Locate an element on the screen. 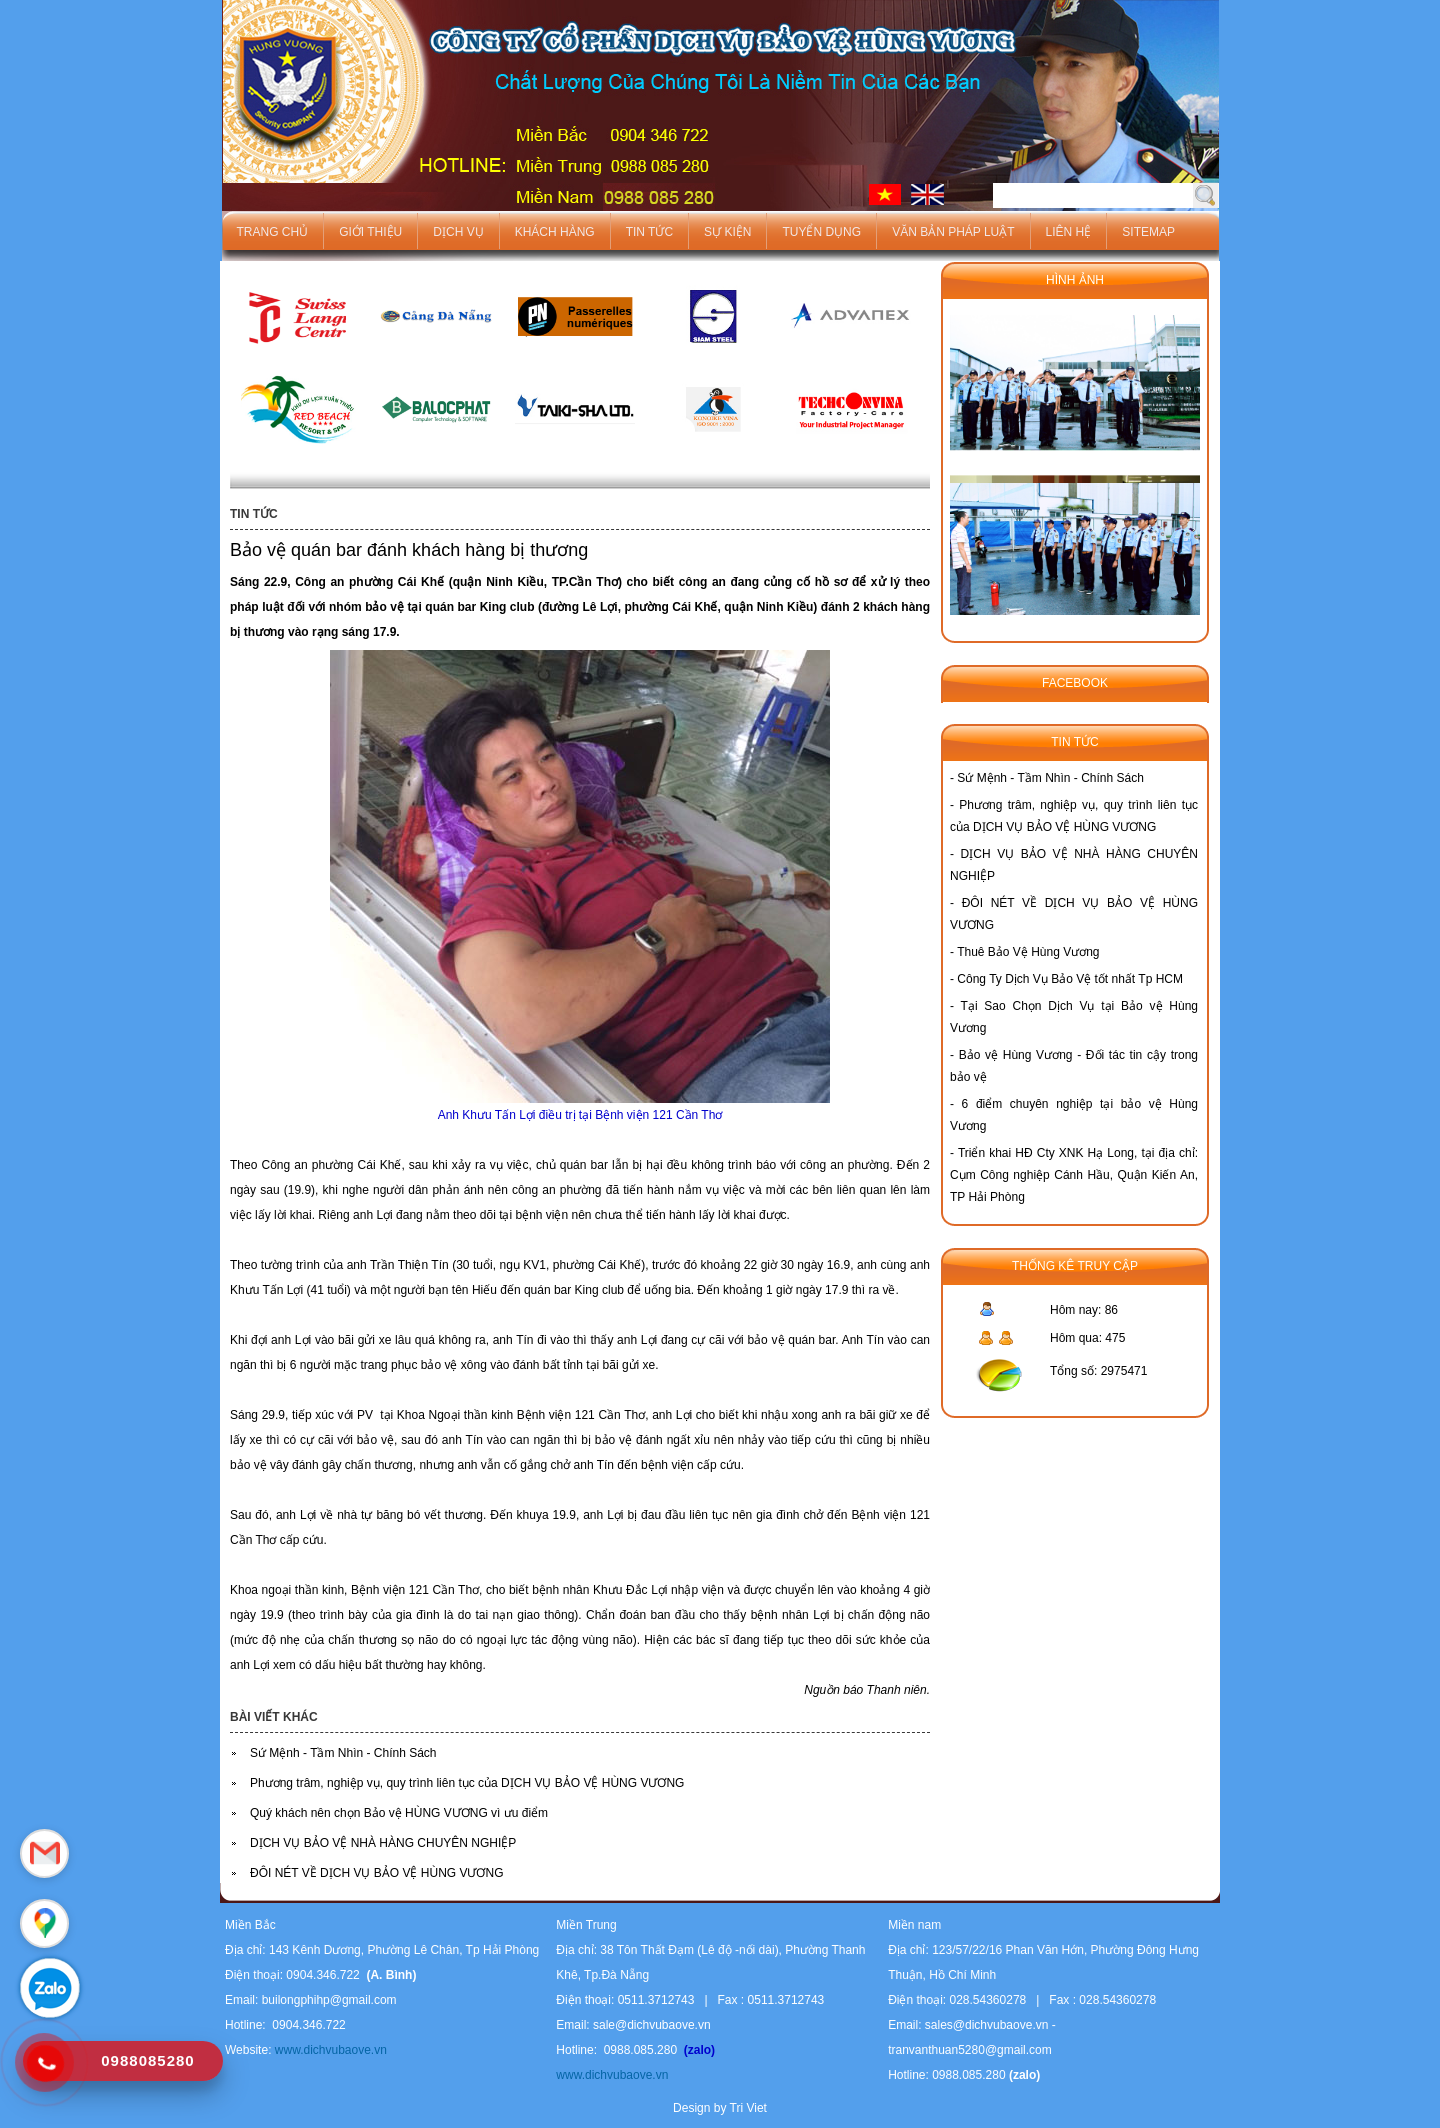 Image resolution: width=1440 pixels, height=2128 pixels. Dịch vụ is located at coordinates (458, 232).